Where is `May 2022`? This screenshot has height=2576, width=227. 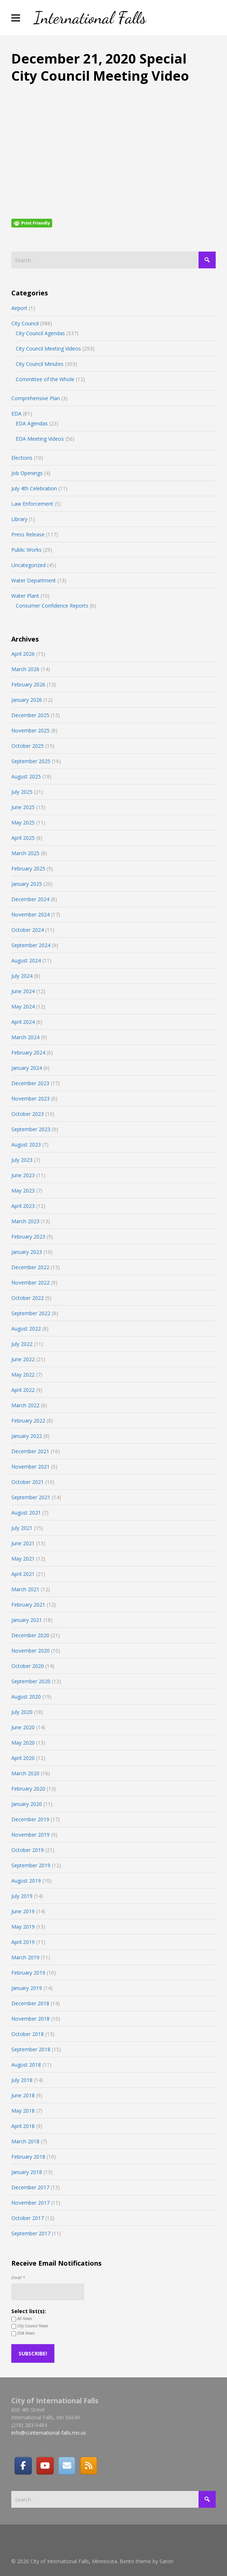
May 2022 is located at coordinates (23, 1374).